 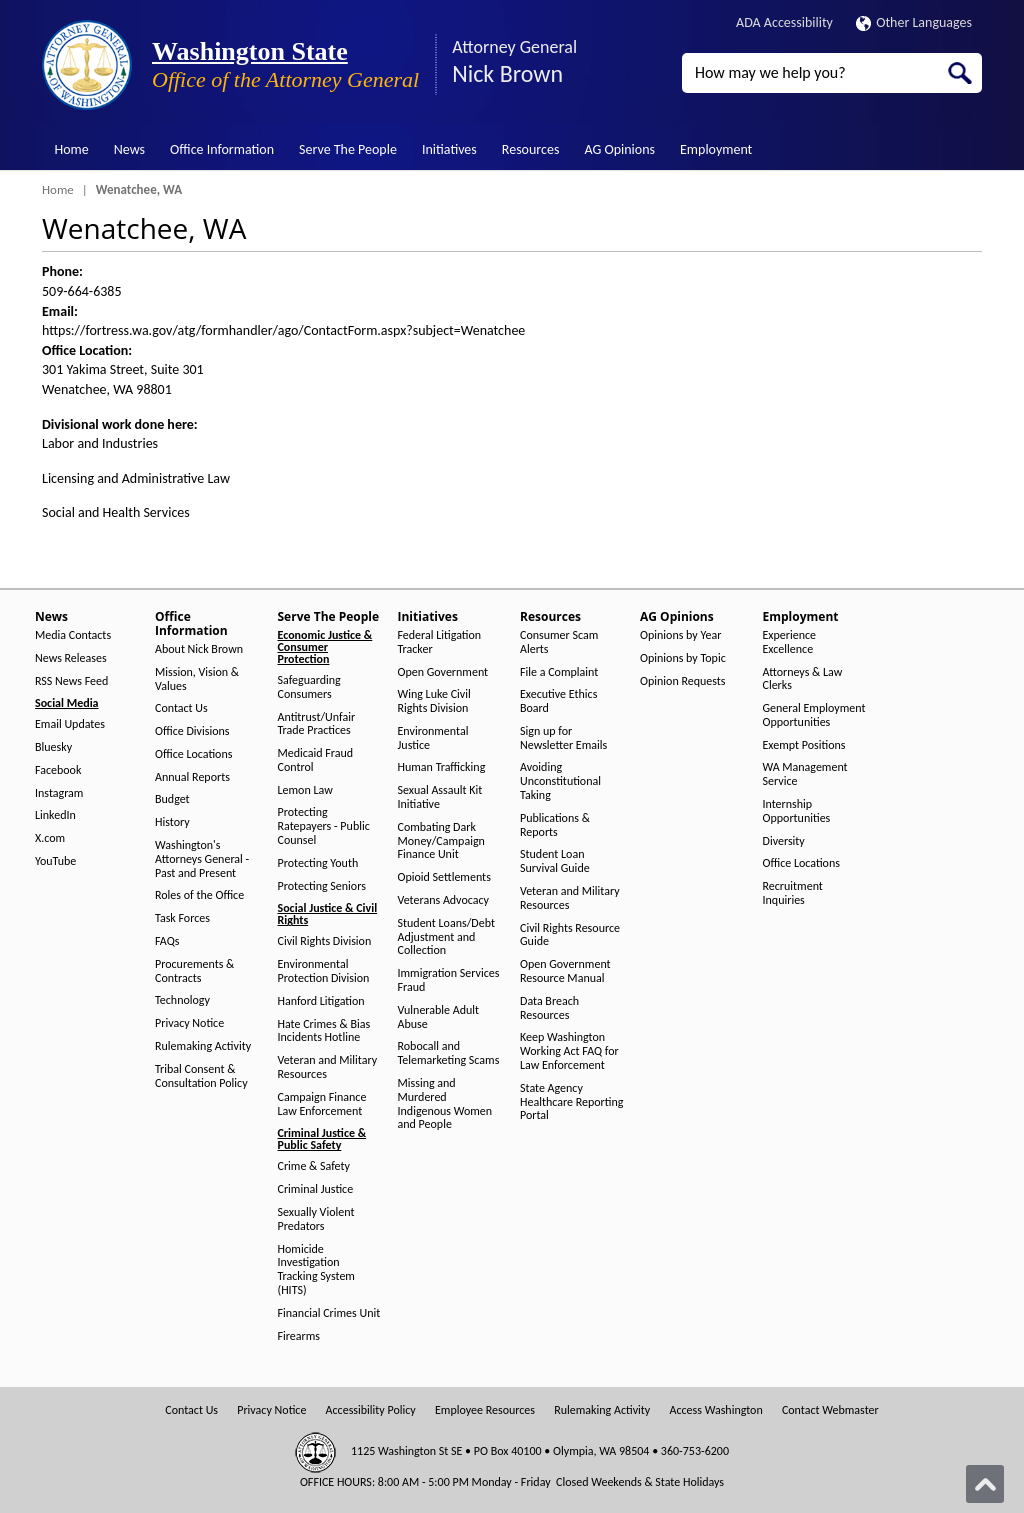 I want to click on General Employment Opportunities, so click(x=814, y=715).